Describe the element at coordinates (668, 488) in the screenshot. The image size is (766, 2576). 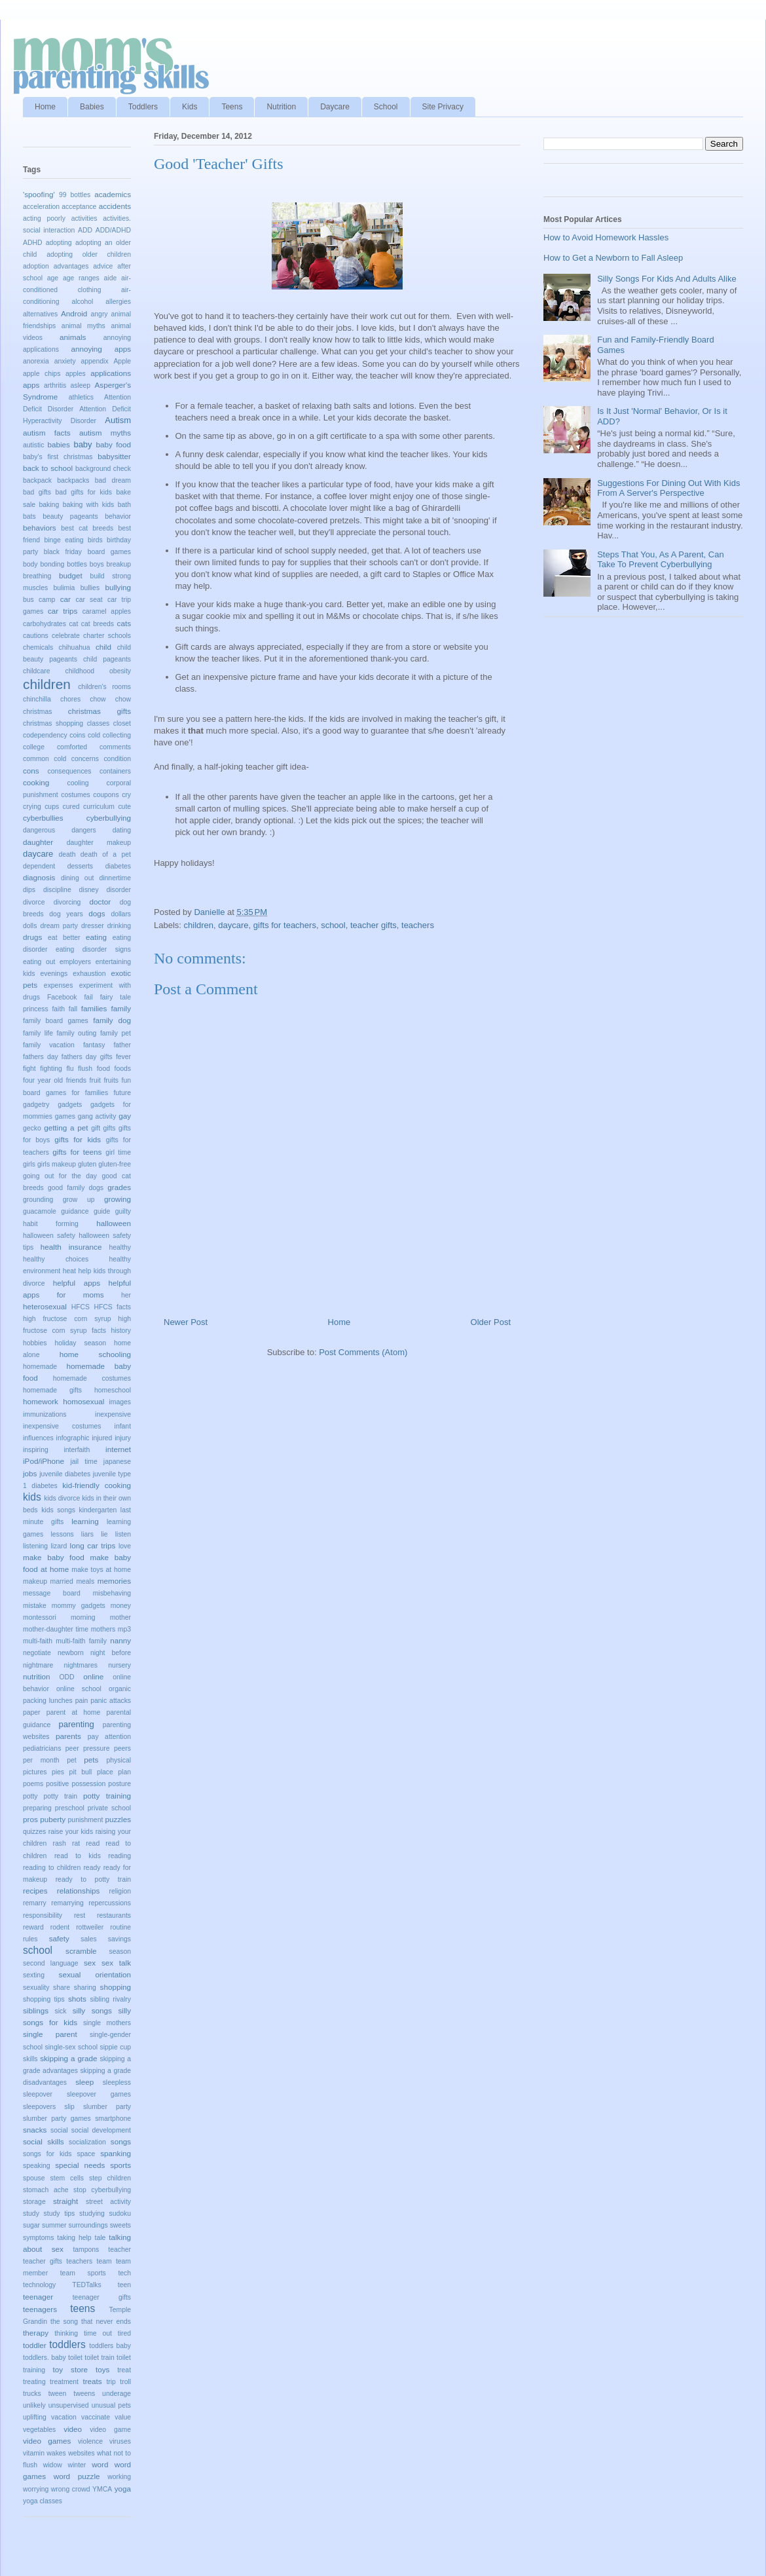
I see `Suggestions For Dining Out With Kids From A Server's Perspective` at that location.